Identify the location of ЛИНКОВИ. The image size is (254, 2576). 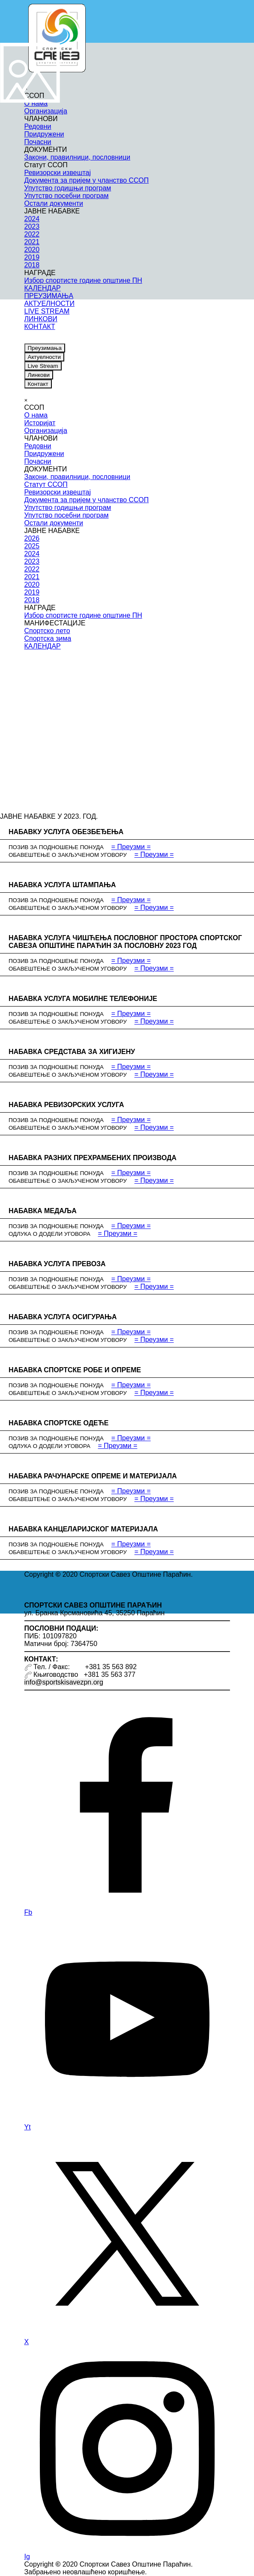
(40, 319).